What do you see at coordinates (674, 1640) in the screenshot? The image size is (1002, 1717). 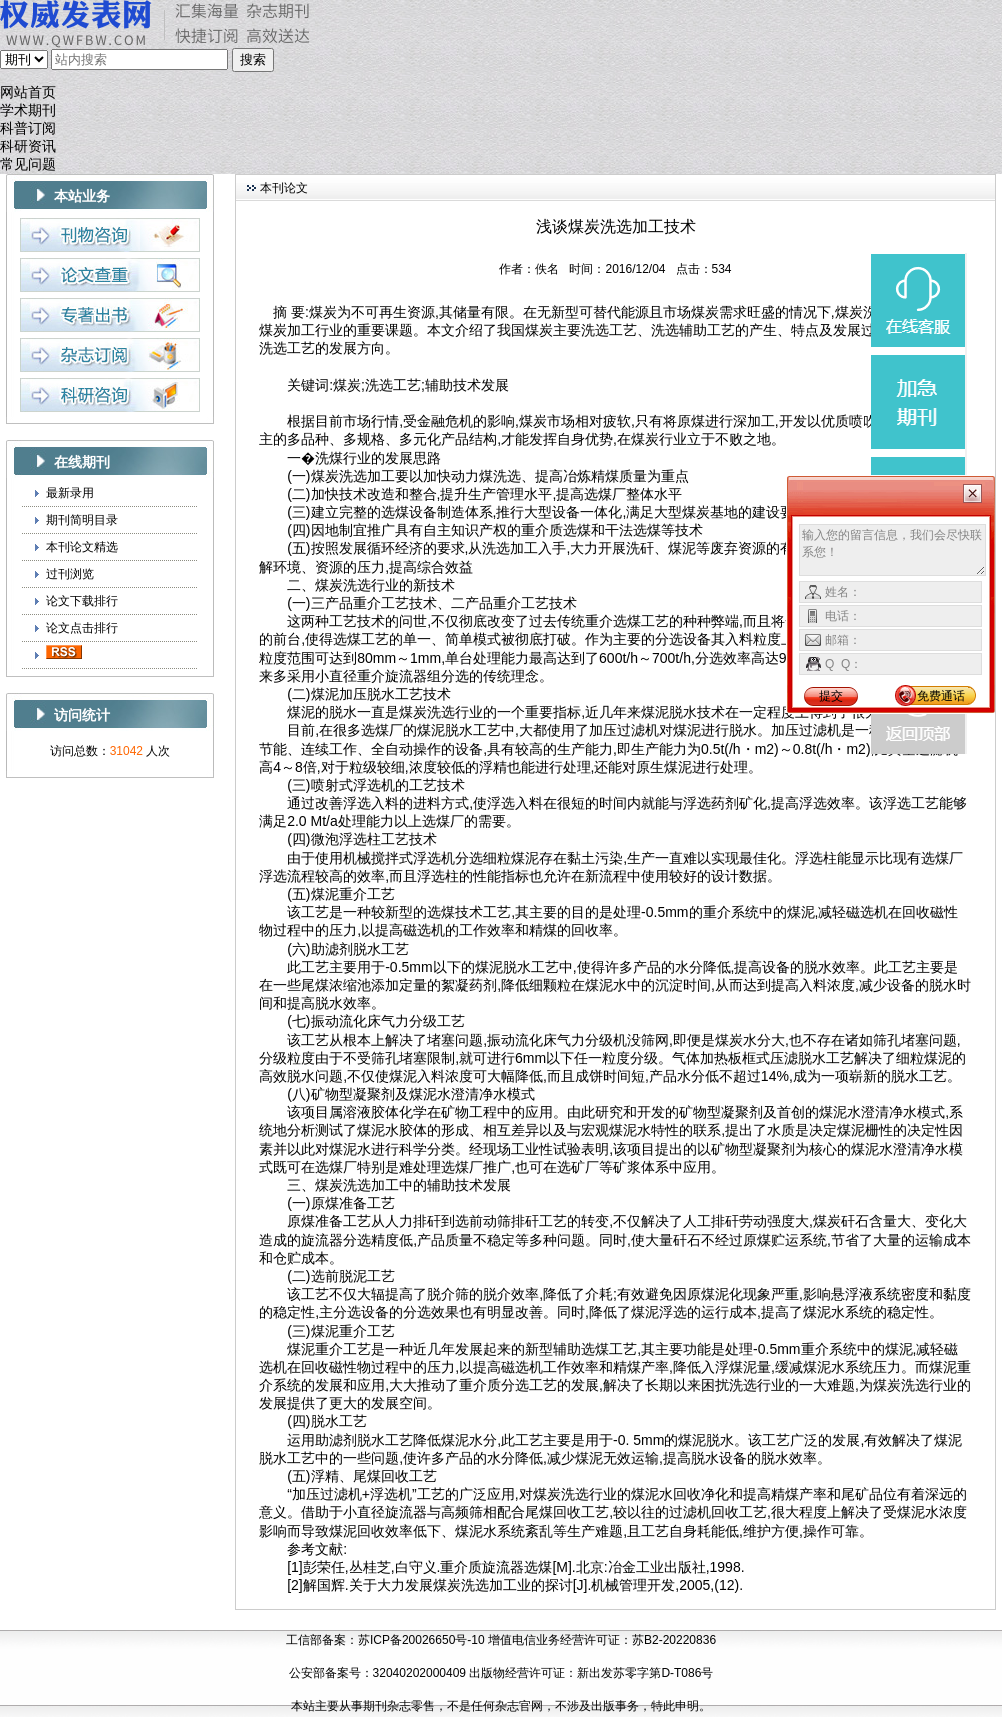 I see `苏B2-20220836` at bounding box center [674, 1640].